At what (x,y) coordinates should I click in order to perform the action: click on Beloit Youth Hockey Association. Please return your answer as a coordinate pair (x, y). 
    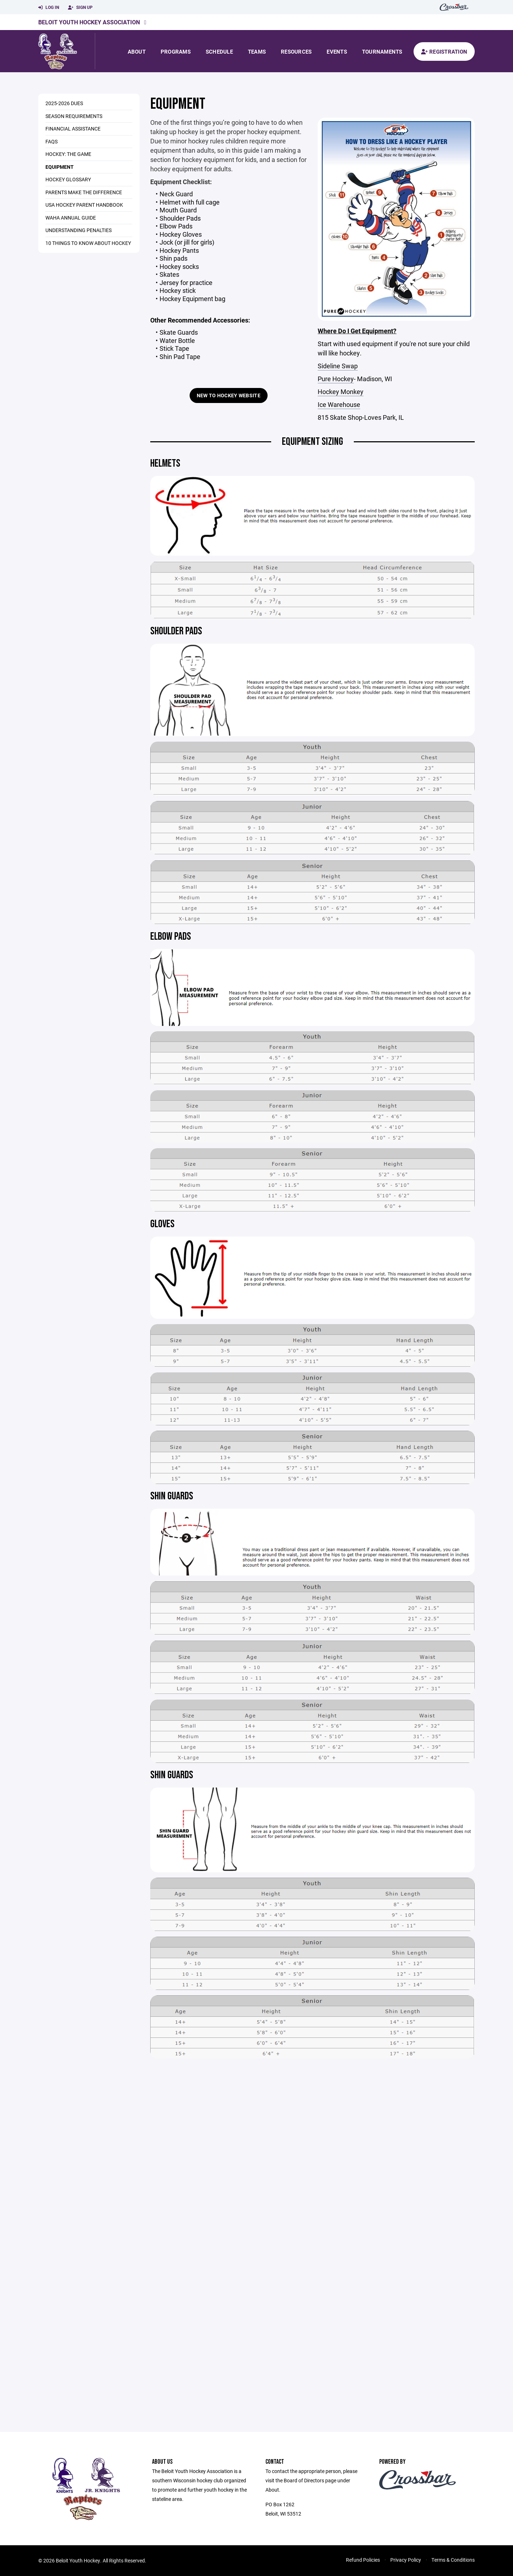
    Looking at the image, I should click on (89, 22).